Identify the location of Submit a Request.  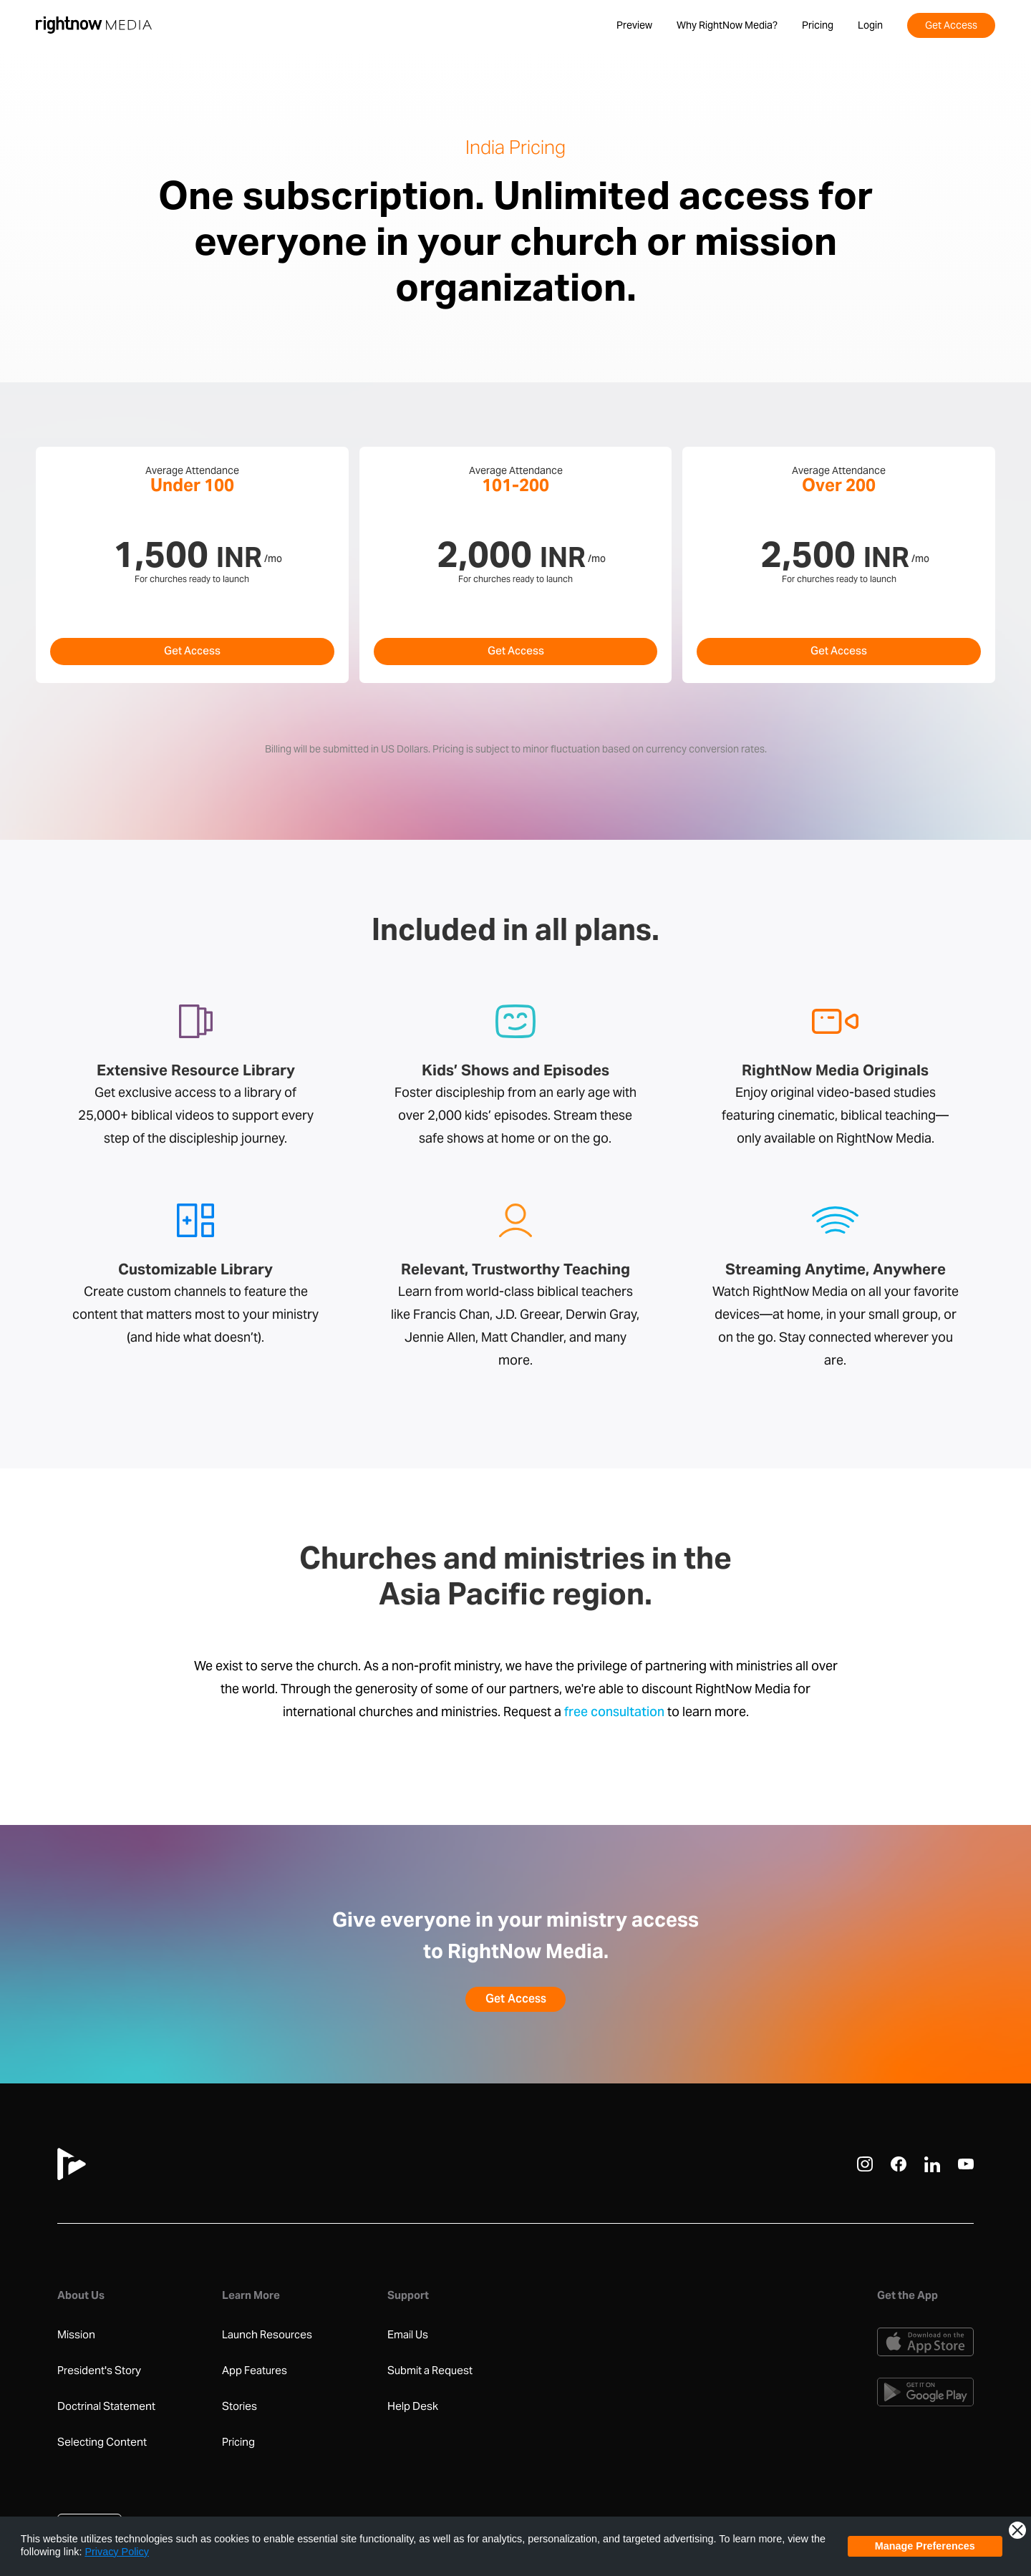
(430, 2370).